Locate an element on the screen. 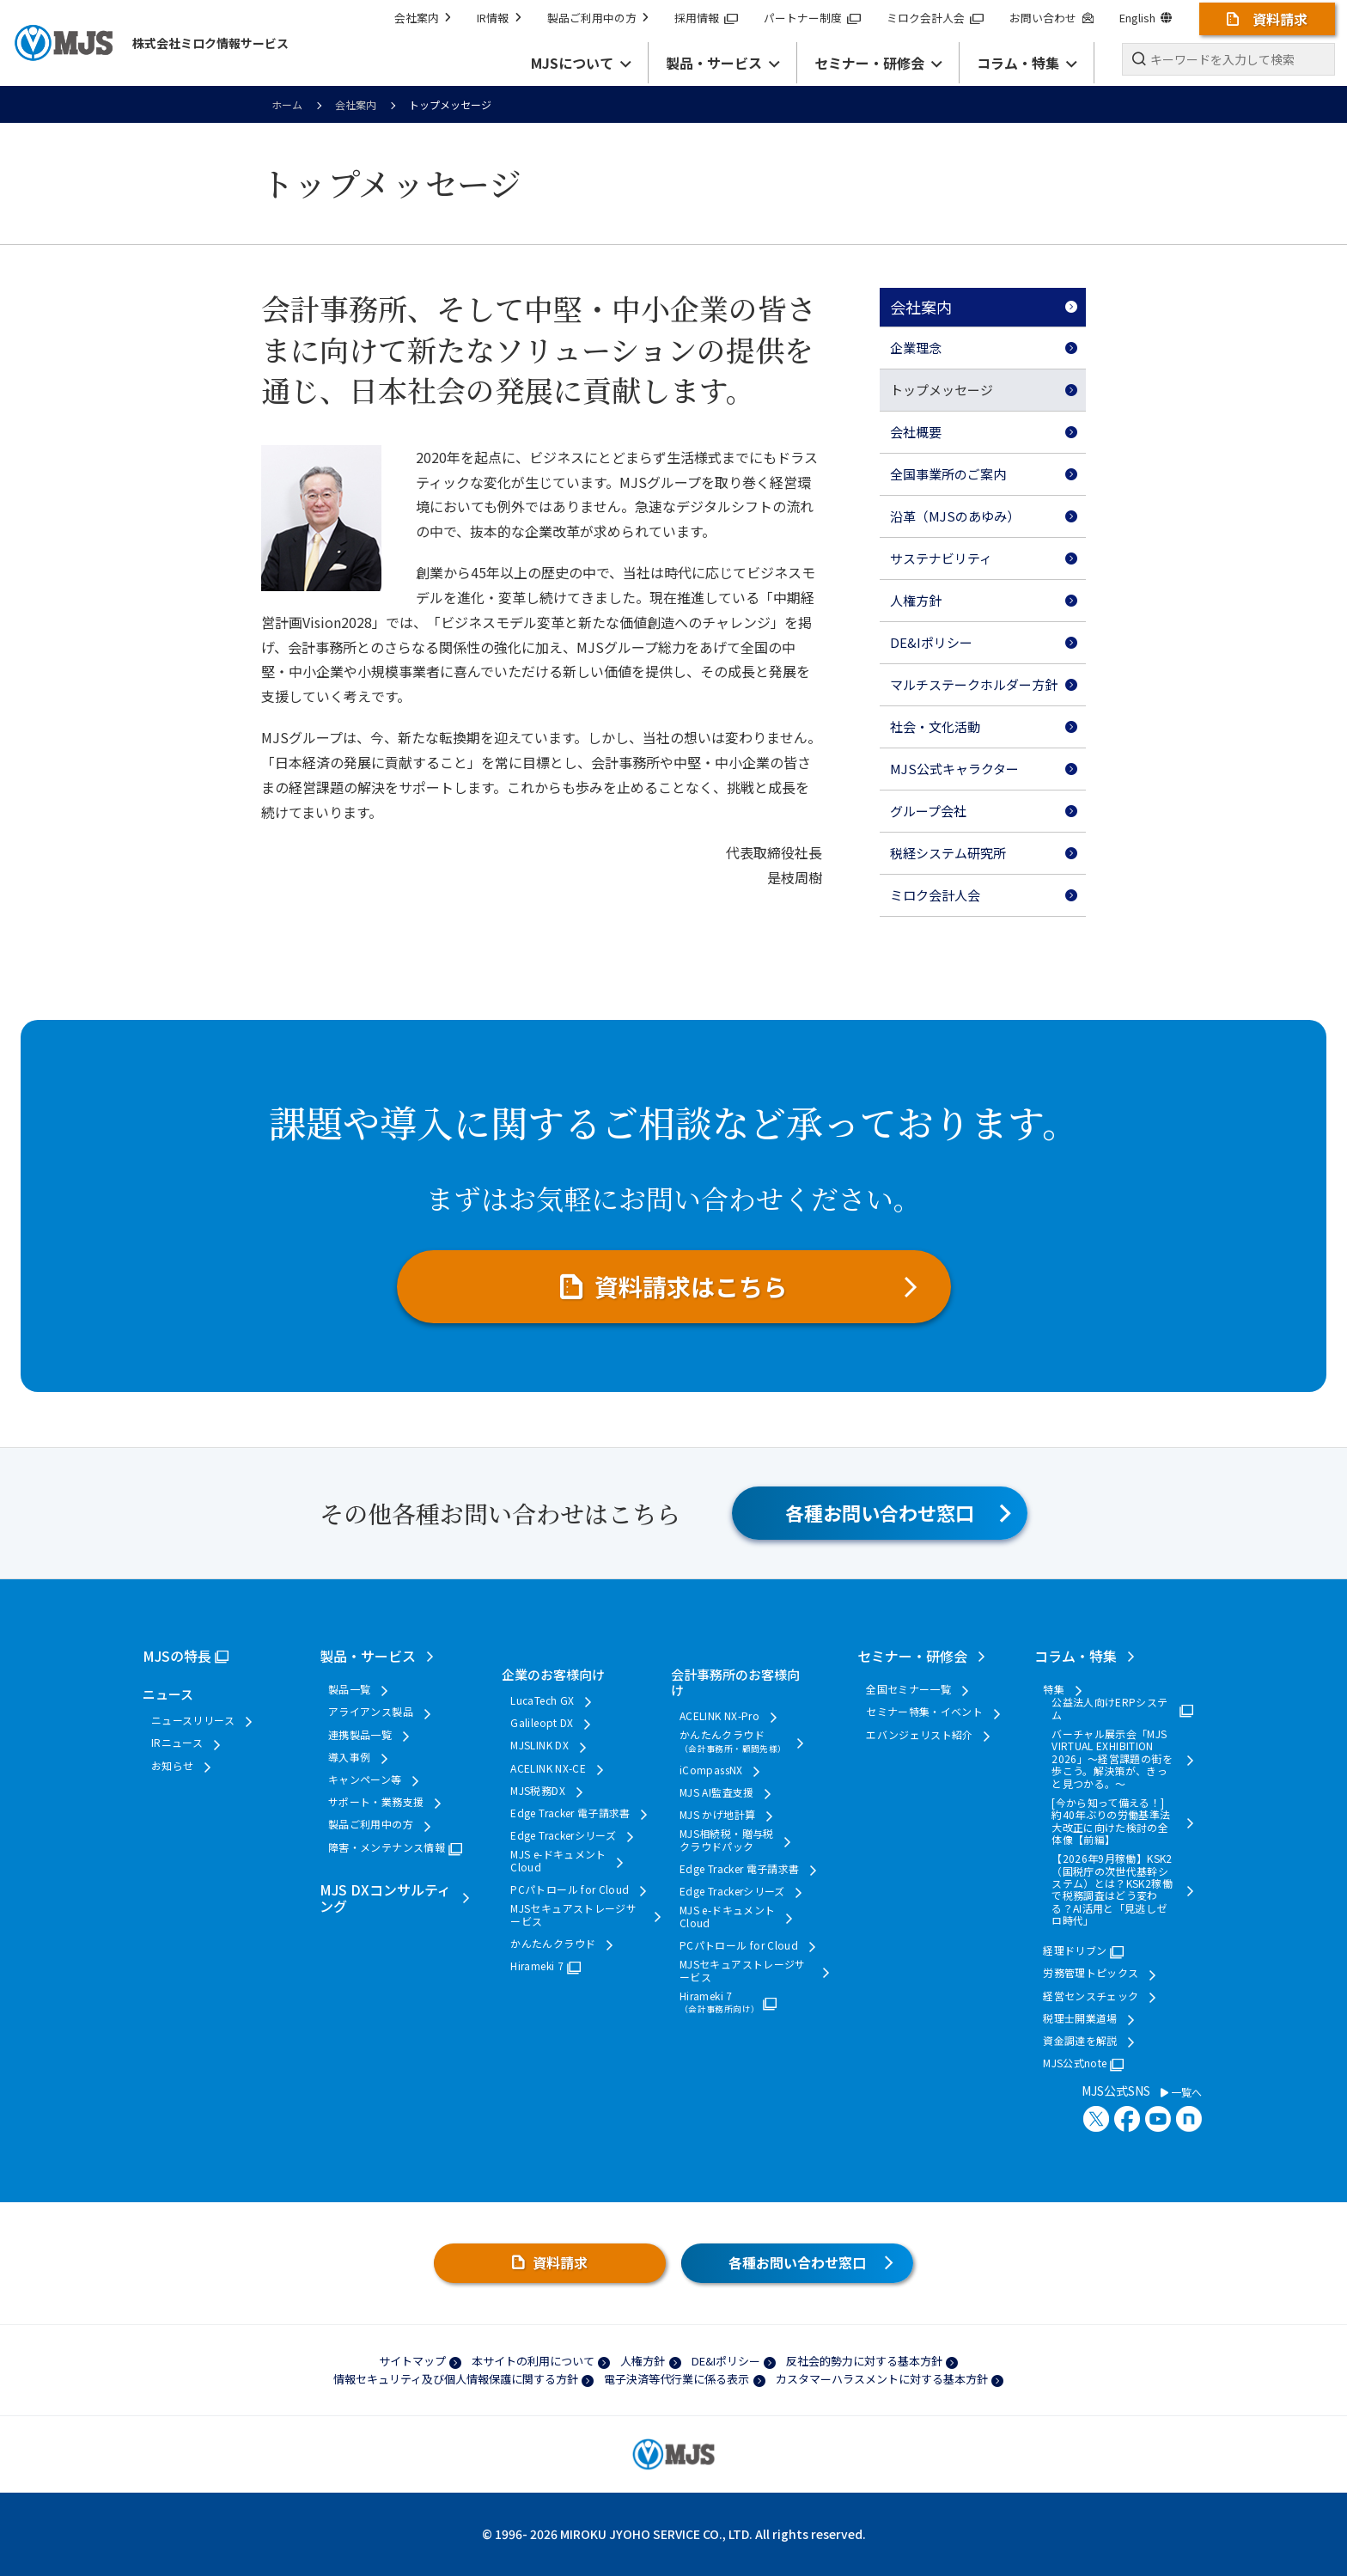 Image resolution: width=1347 pixels, height=2576 pixels. MJS税務DX is located at coordinates (537, 1791).